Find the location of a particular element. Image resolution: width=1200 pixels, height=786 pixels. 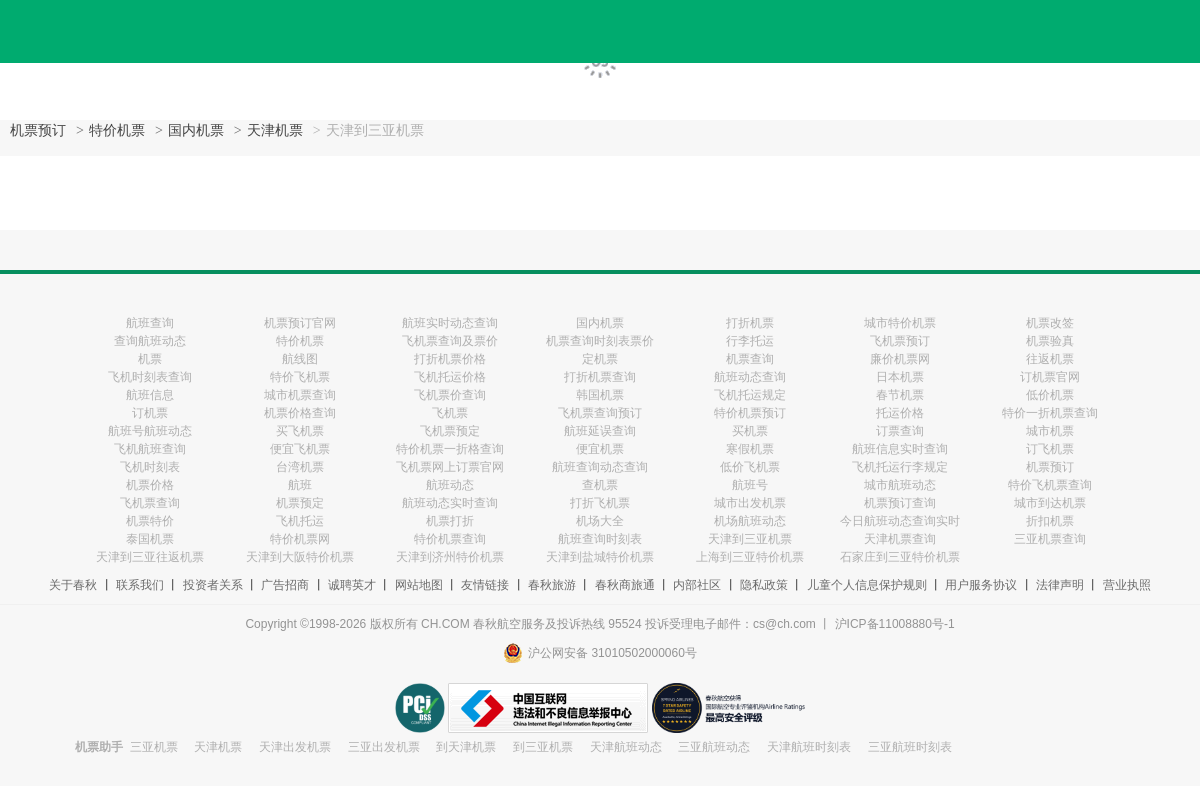

隐私政策 is located at coordinates (764, 585).